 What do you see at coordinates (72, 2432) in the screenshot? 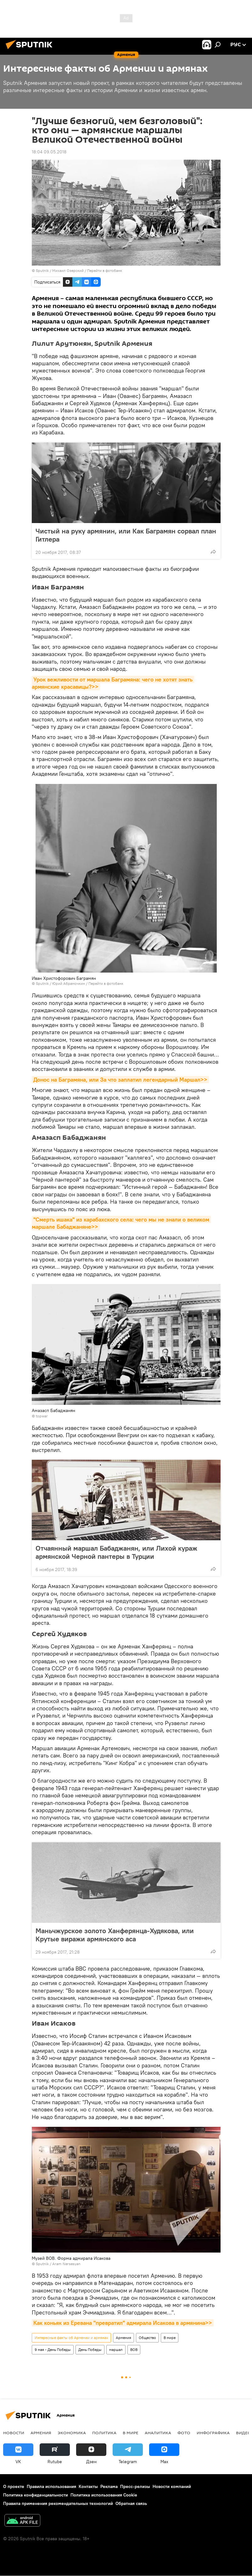
I see `Экономика` at bounding box center [72, 2432].